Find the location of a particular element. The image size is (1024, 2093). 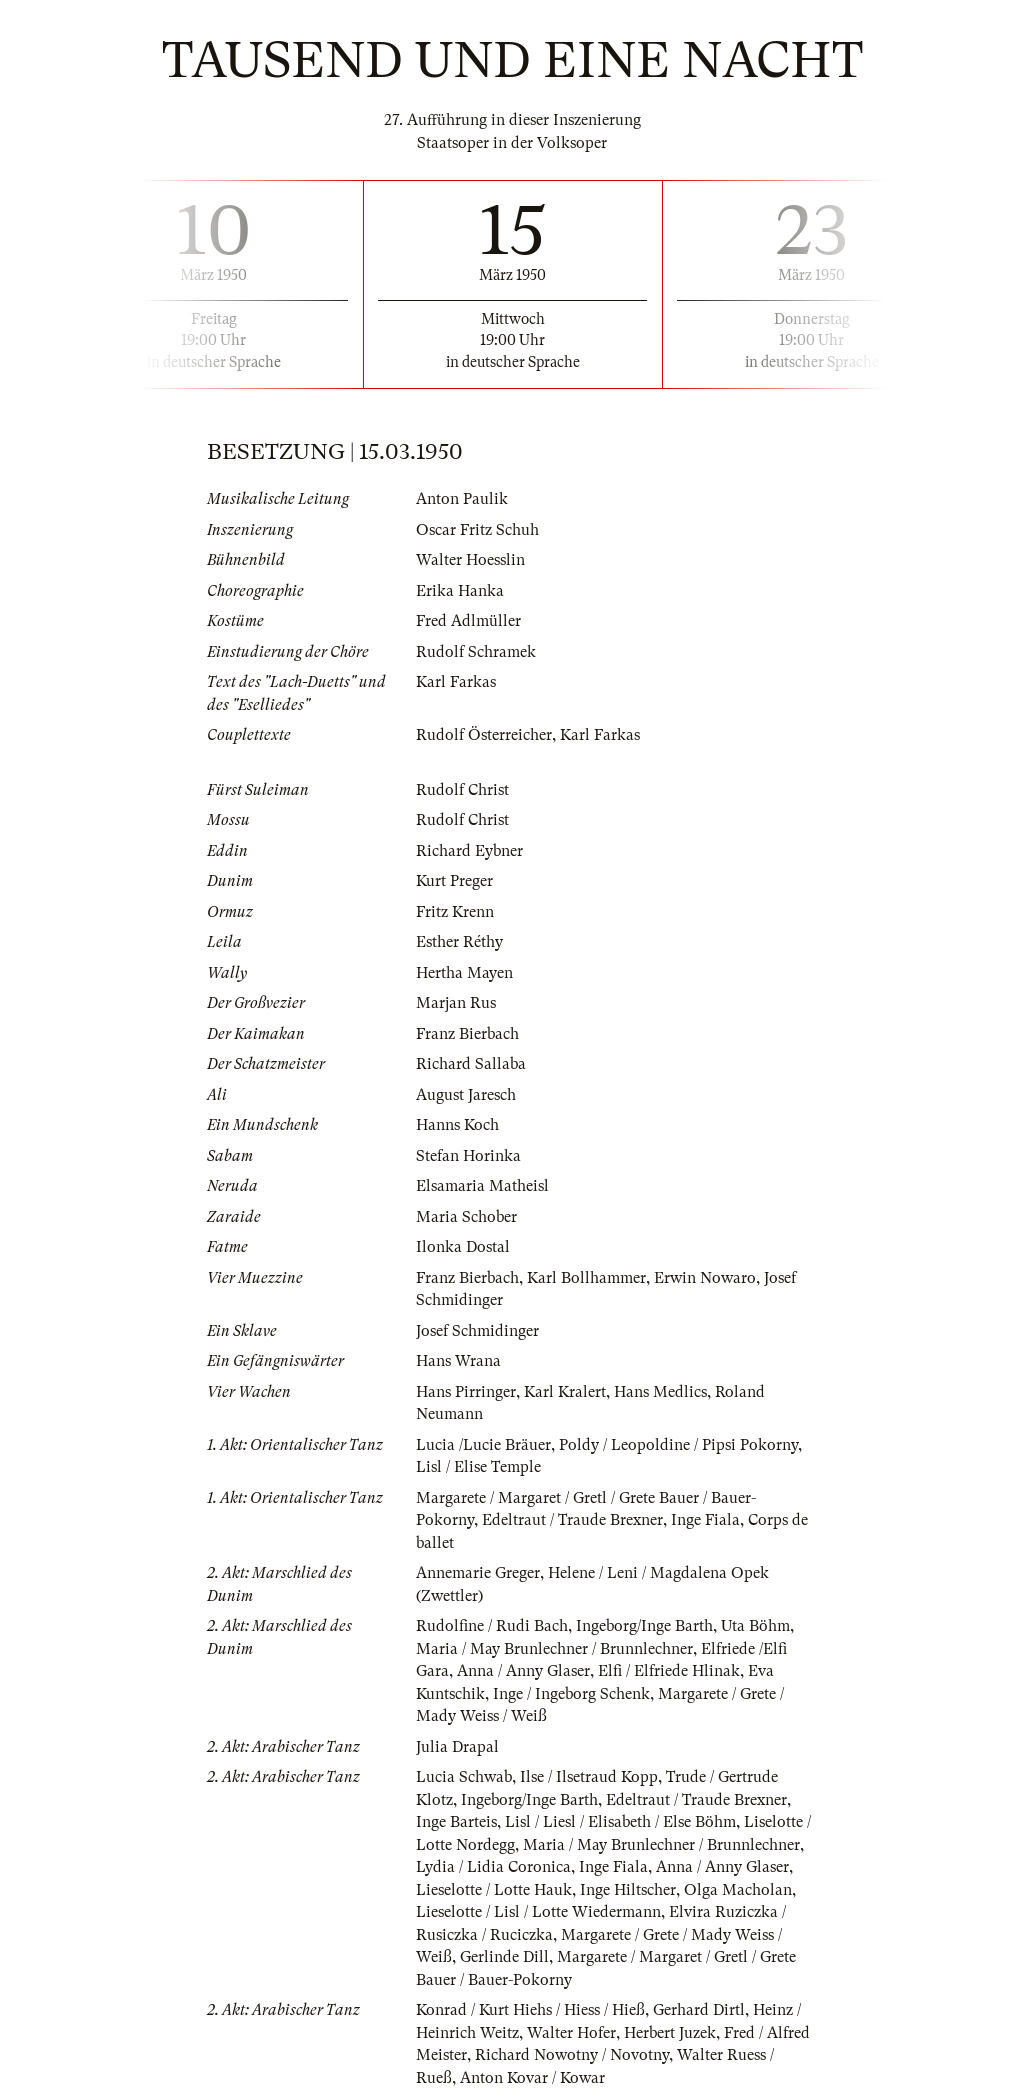

Hans Medlics is located at coordinates (660, 1392).